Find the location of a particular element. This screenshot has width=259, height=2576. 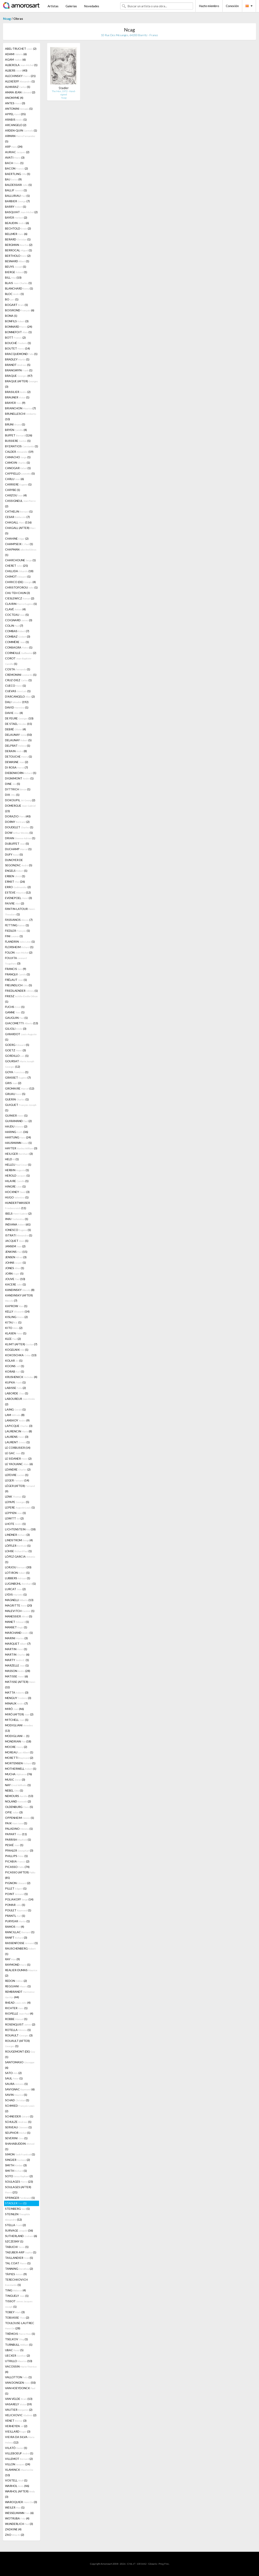

PALADINO (1) is located at coordinates (19, 1828).